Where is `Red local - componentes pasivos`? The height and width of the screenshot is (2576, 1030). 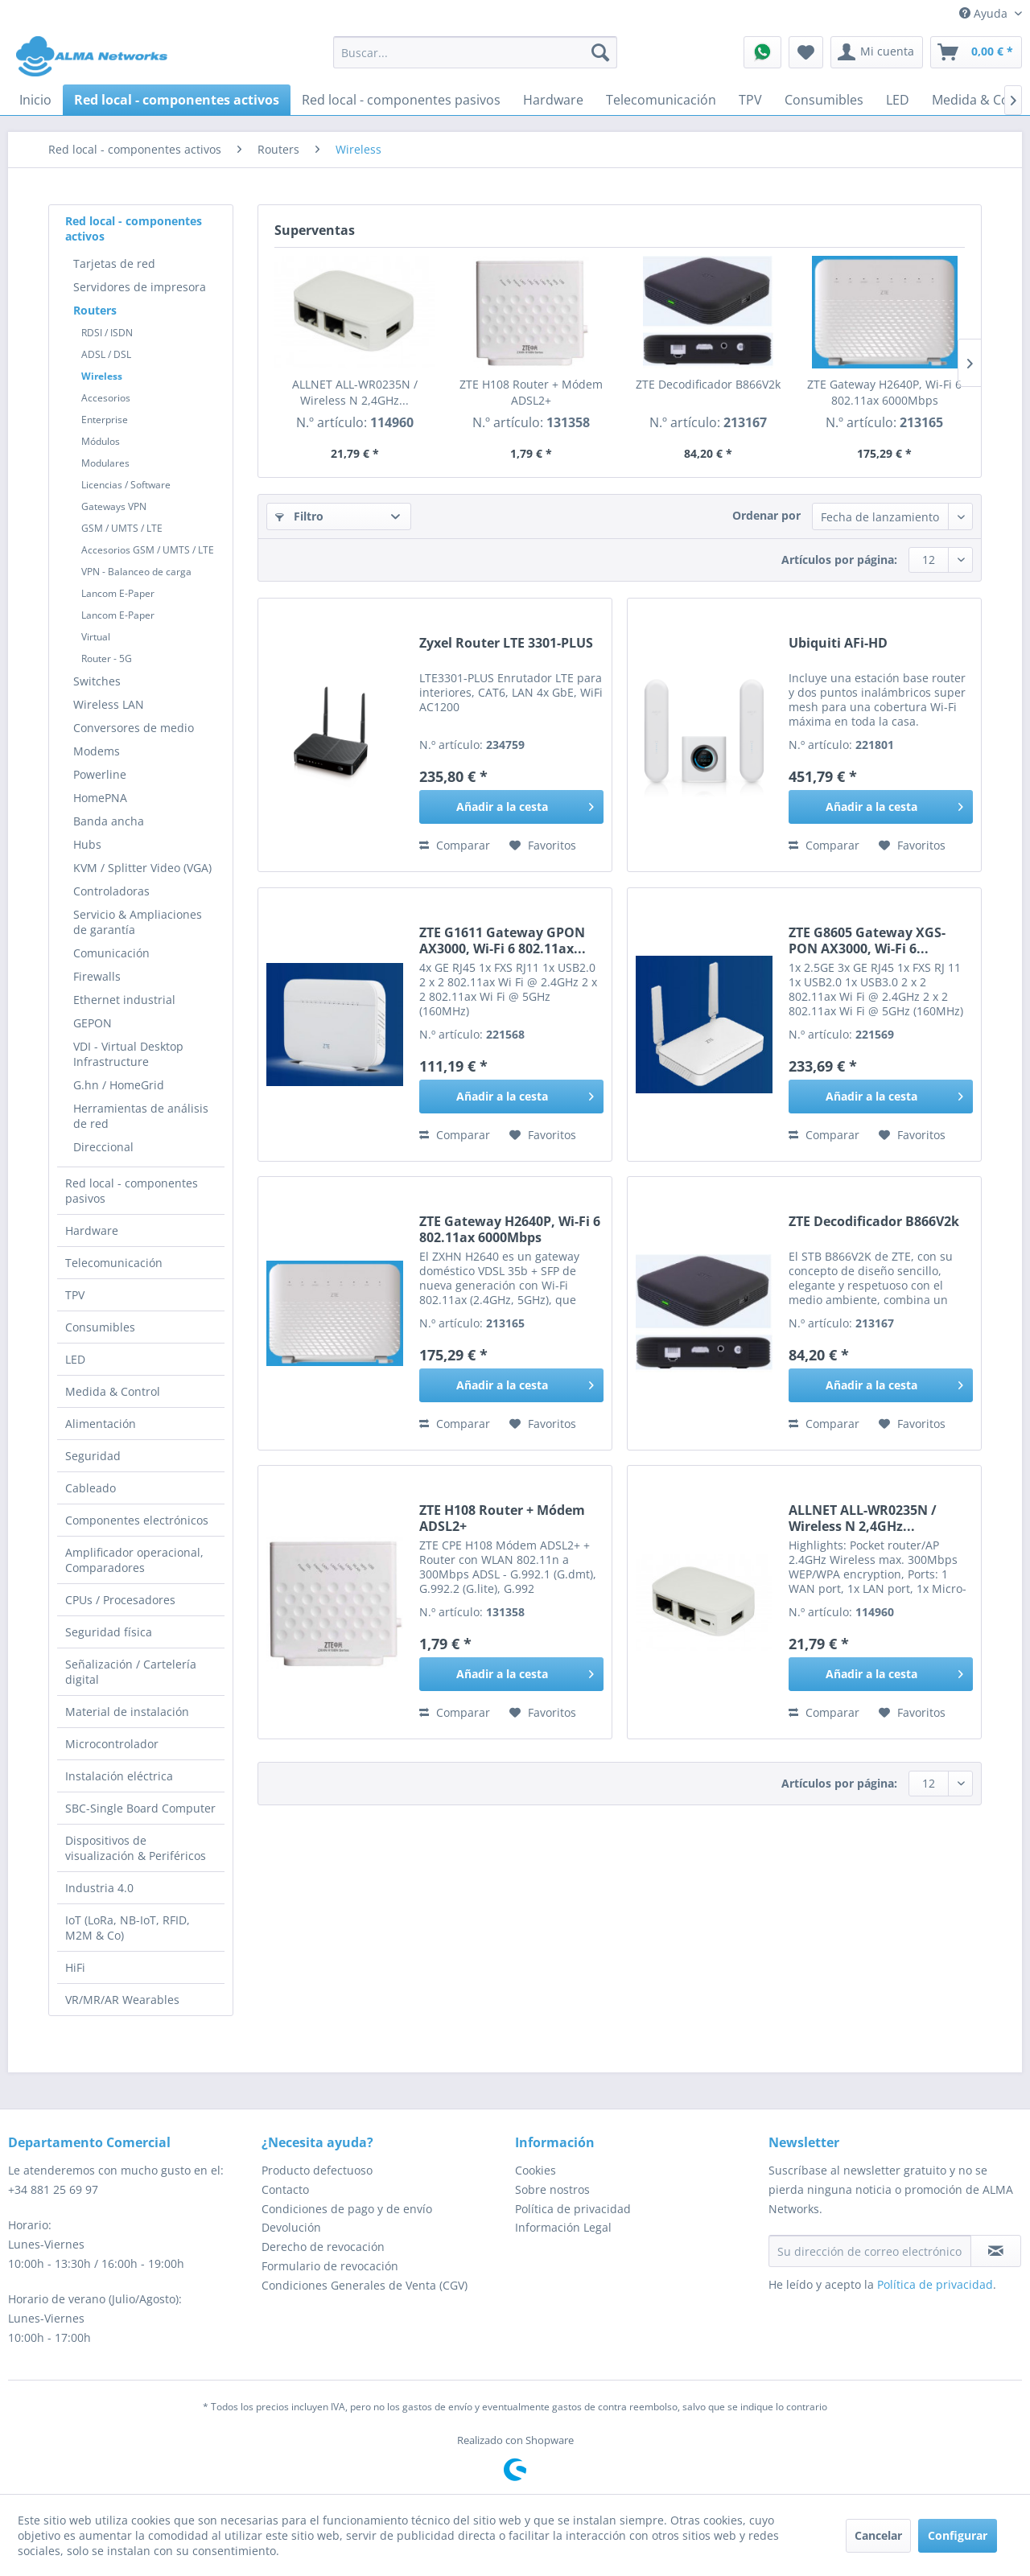
Red local - componentes pasivos is located at coordinates (131, 1190).